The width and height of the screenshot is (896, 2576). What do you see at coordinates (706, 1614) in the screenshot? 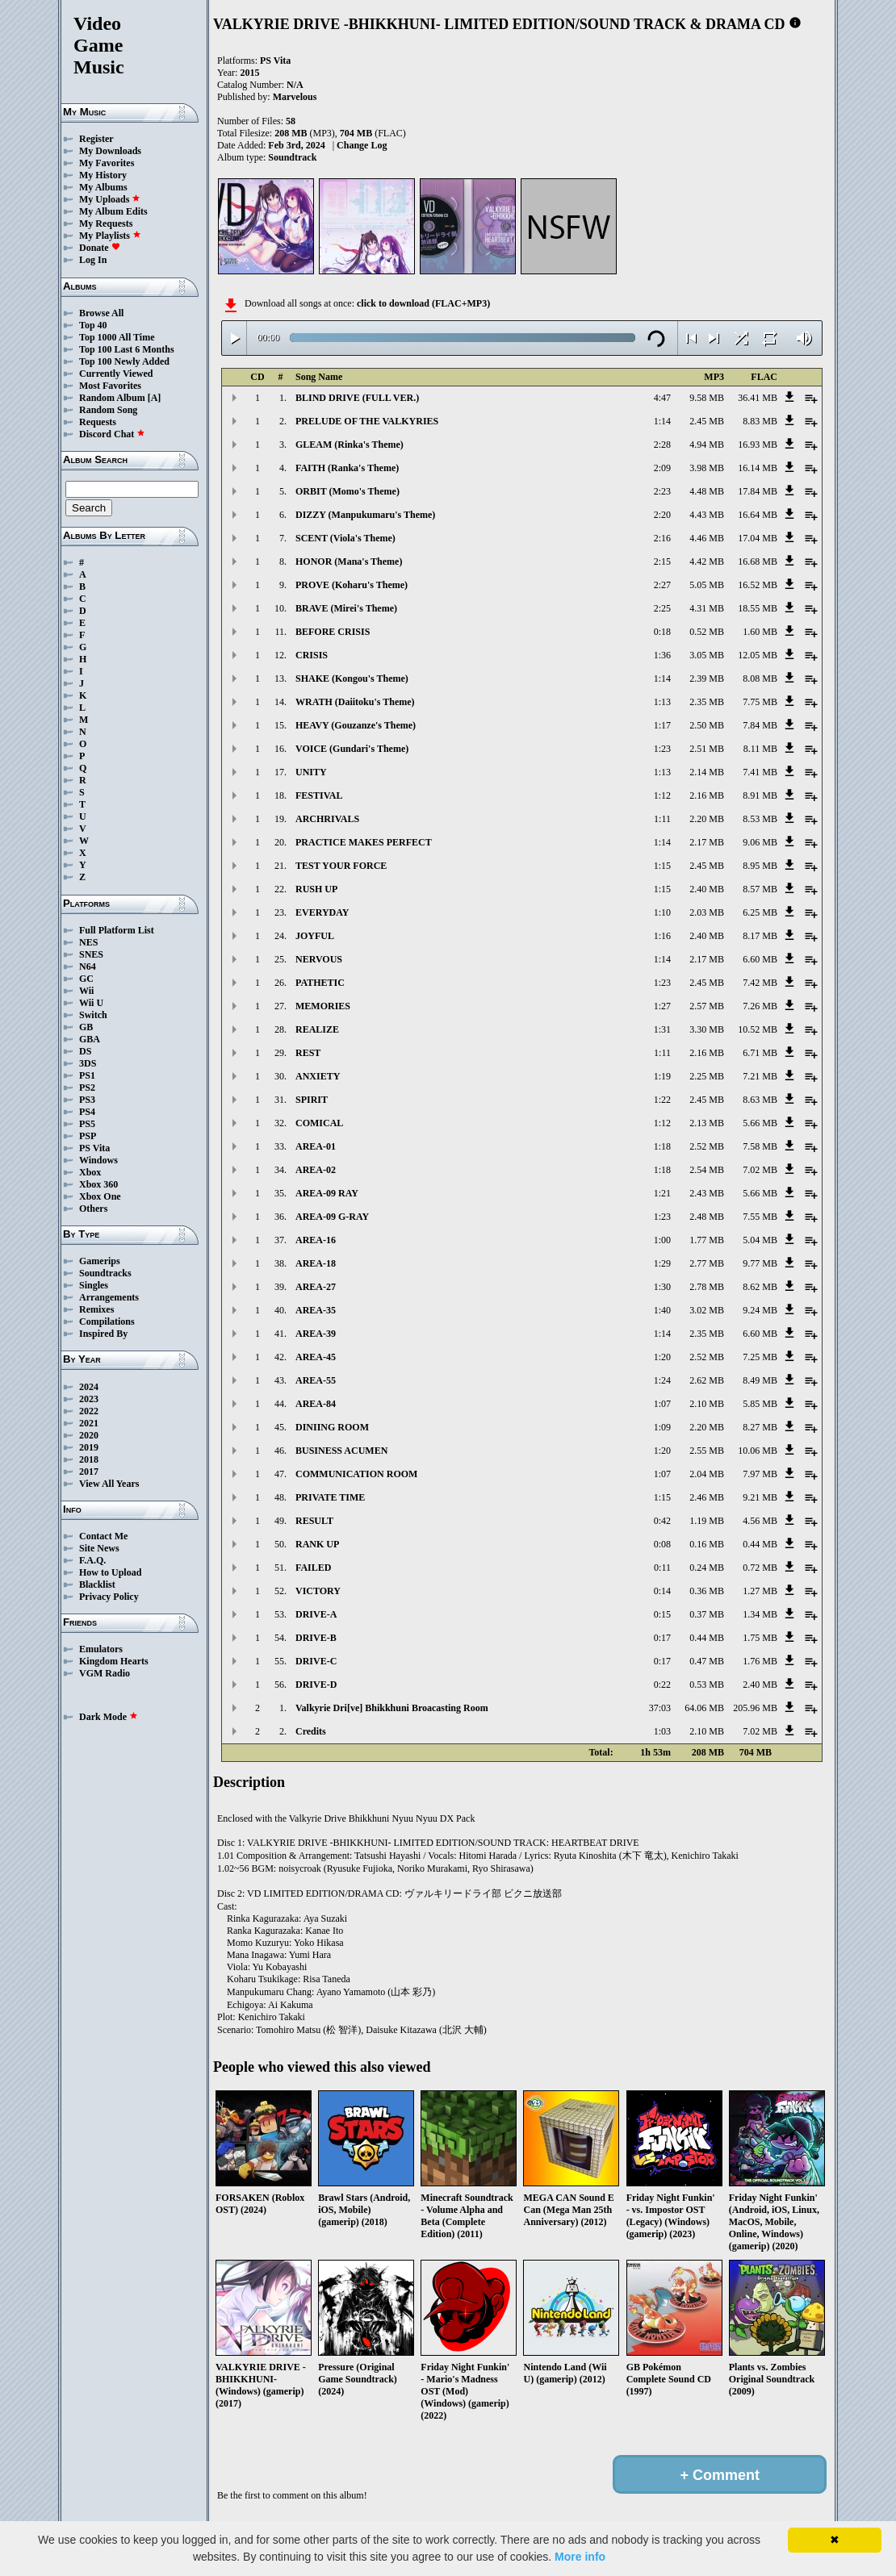
I see `0.37 MB` at bounding box center [706, 1614].